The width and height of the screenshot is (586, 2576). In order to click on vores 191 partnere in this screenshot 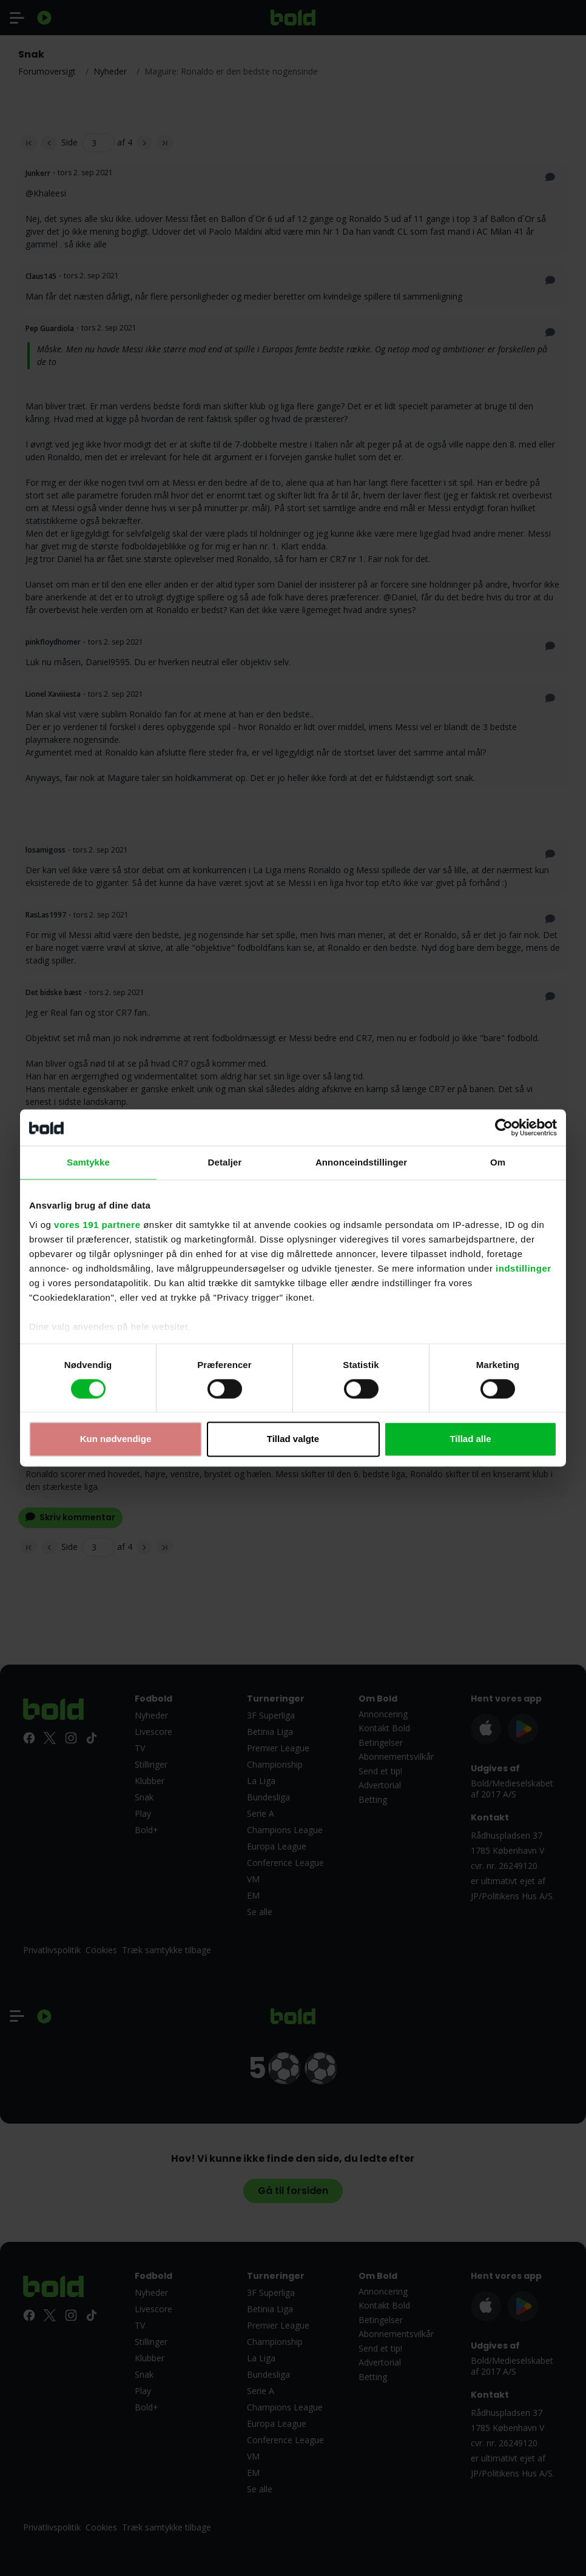, I will do `click(97, 1224)`.